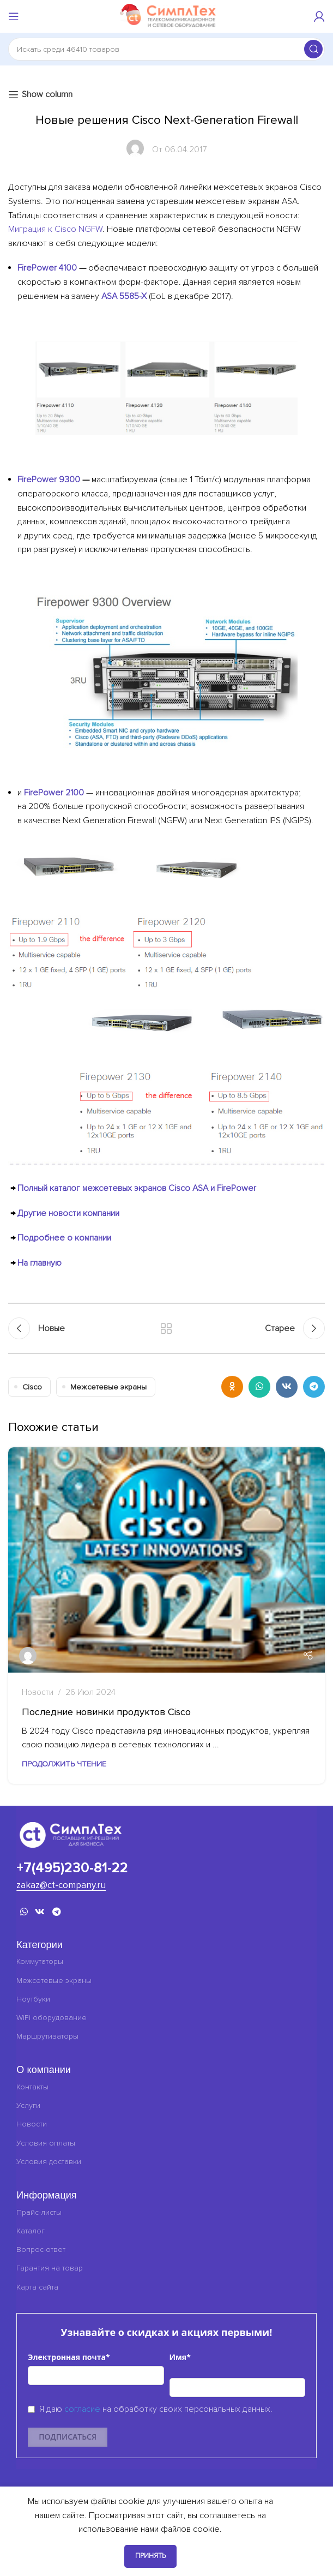 This screenshot has height=2576, width=333. I want to click on Электронная почта*, so click(69, 2357).